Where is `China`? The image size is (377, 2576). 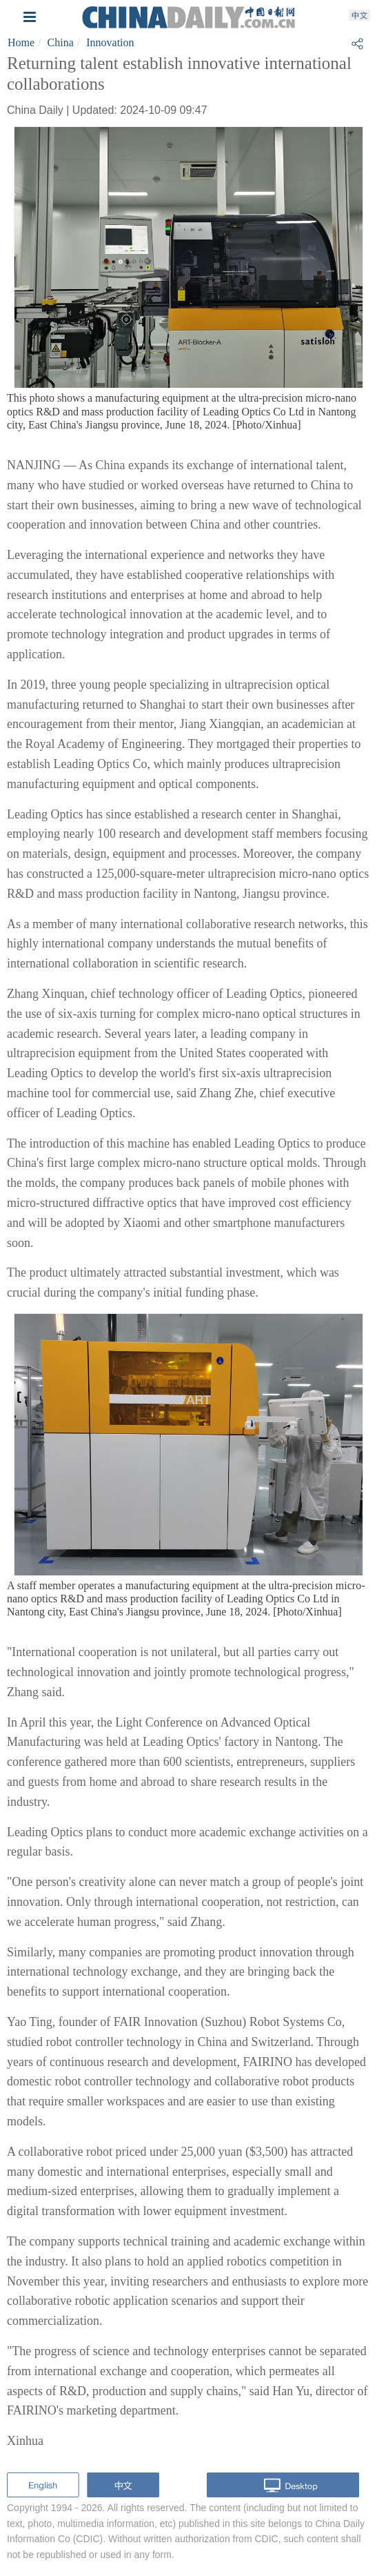 China is located at coordinates (61, 42).